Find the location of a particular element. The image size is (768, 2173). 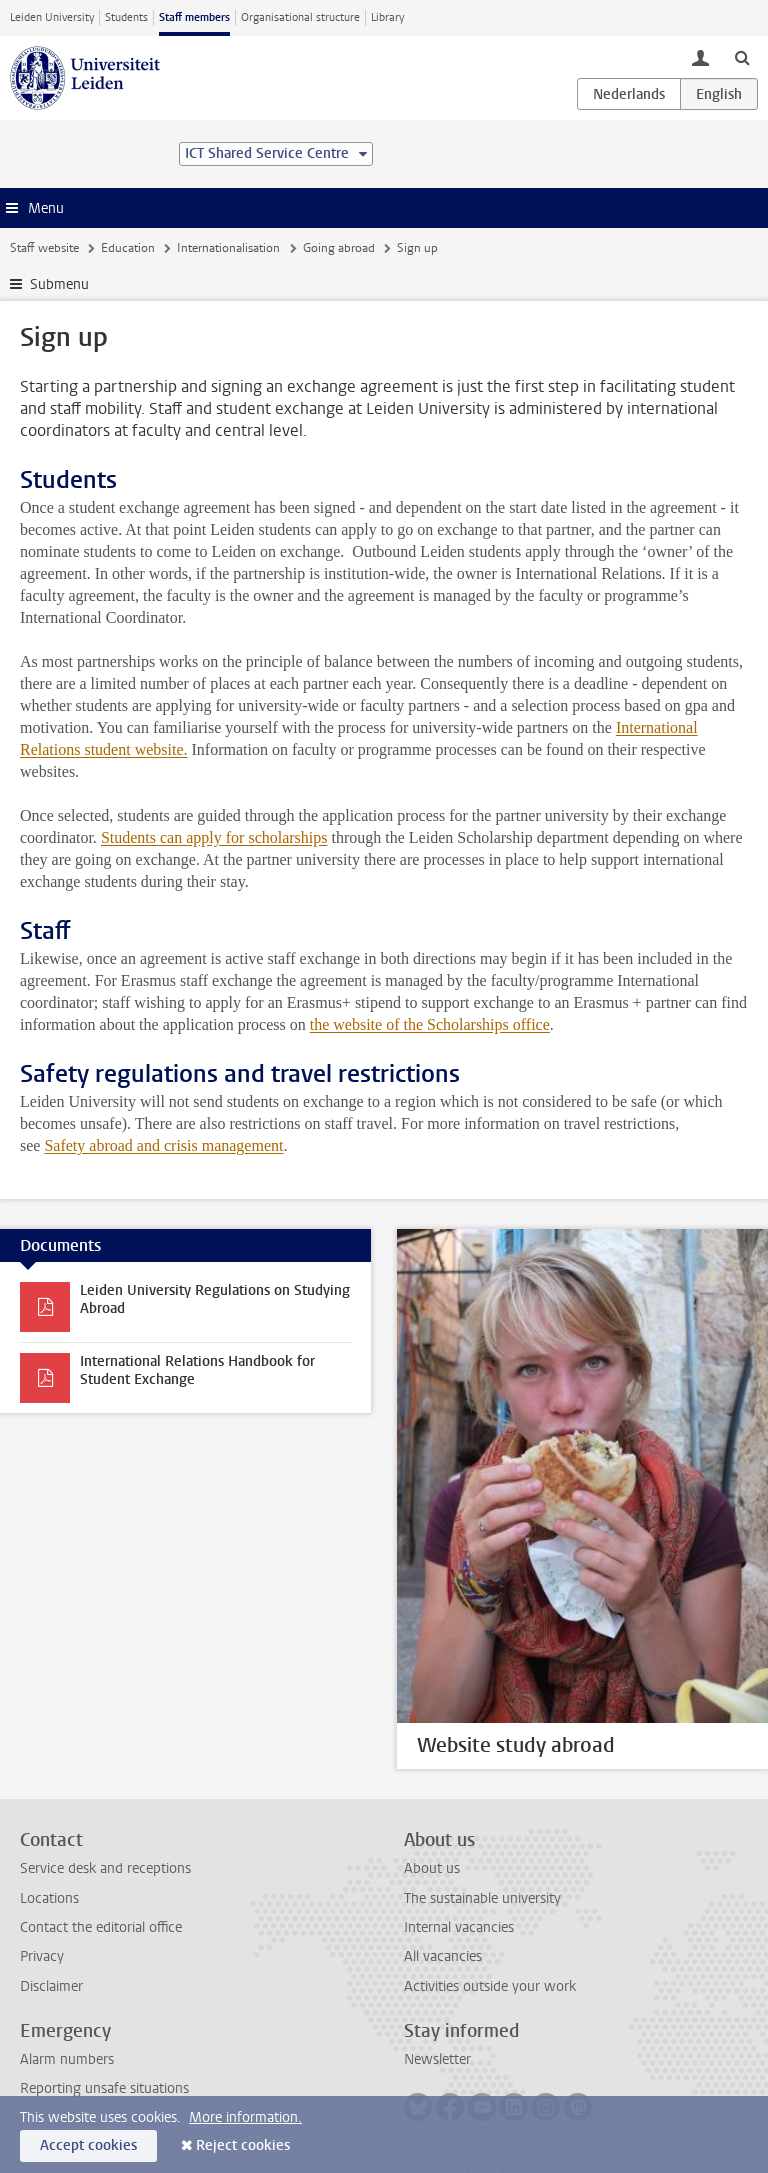

Library is located at coordinates (387, 17).